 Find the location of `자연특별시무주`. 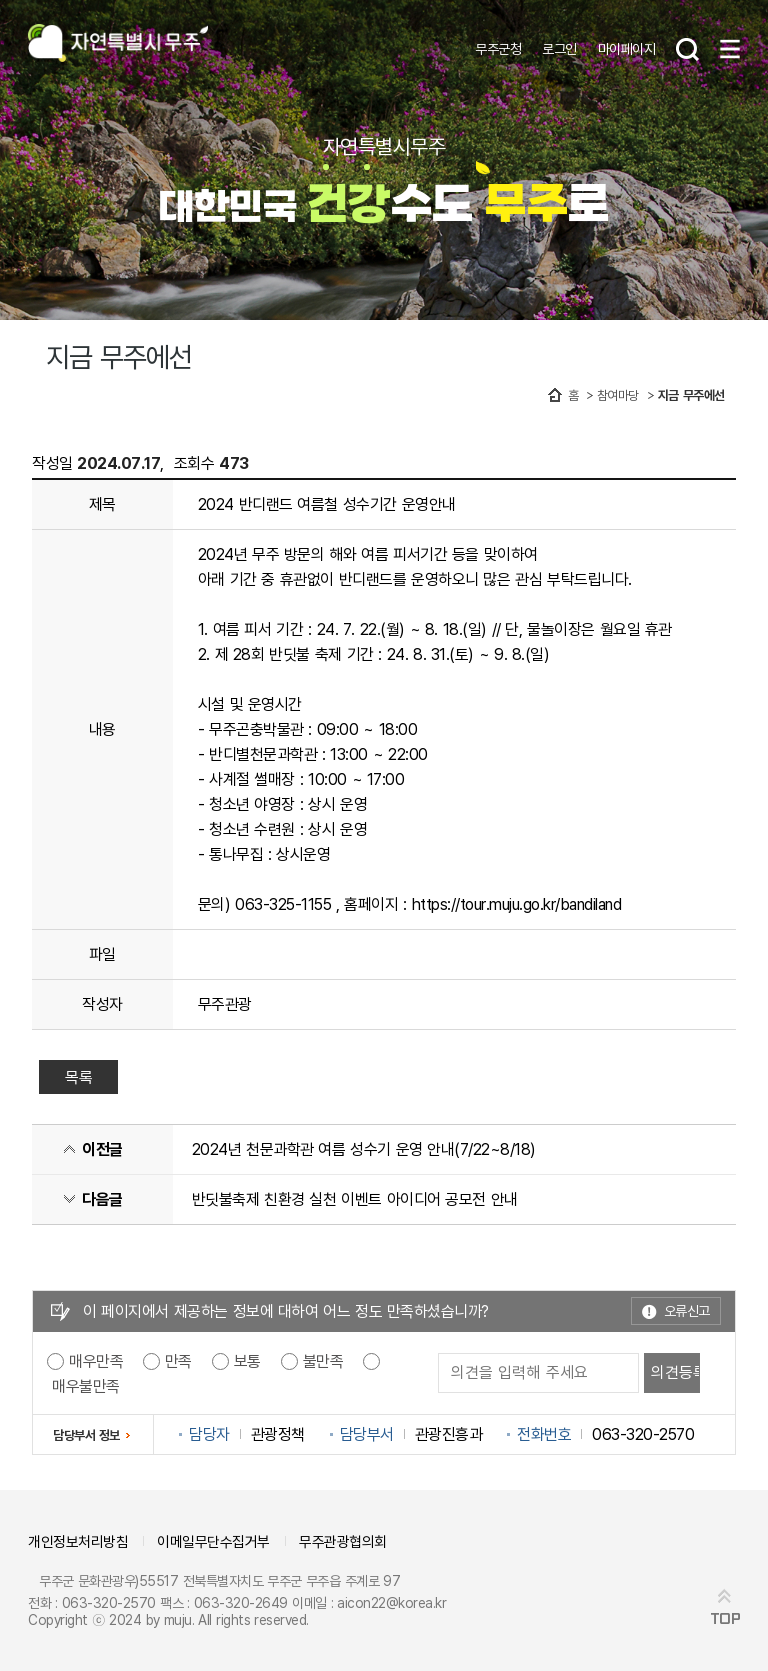

자연특별시무주 is located at coordinates (118, 44).